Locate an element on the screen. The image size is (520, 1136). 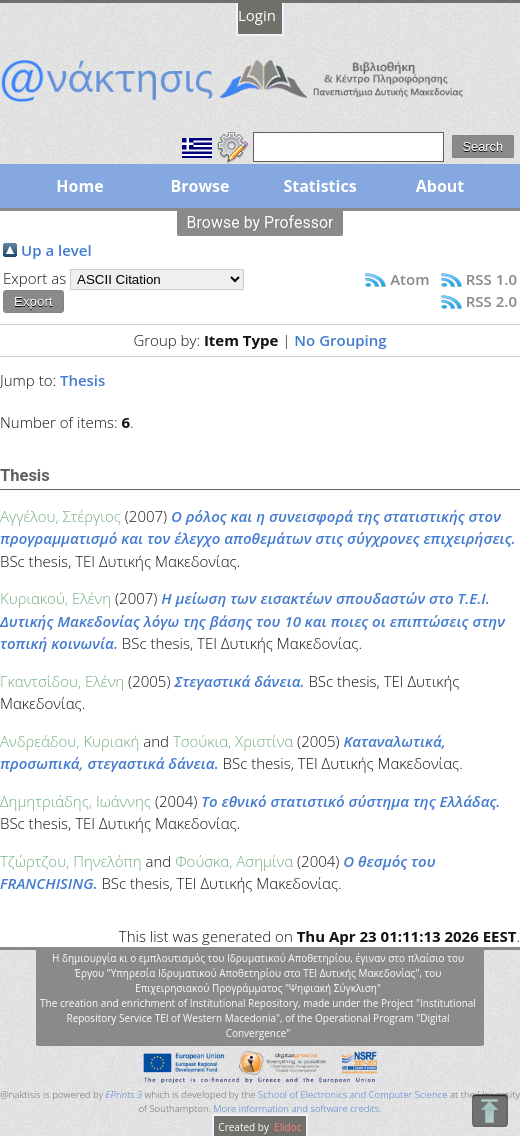
Home is located at coordinates (79, 186).